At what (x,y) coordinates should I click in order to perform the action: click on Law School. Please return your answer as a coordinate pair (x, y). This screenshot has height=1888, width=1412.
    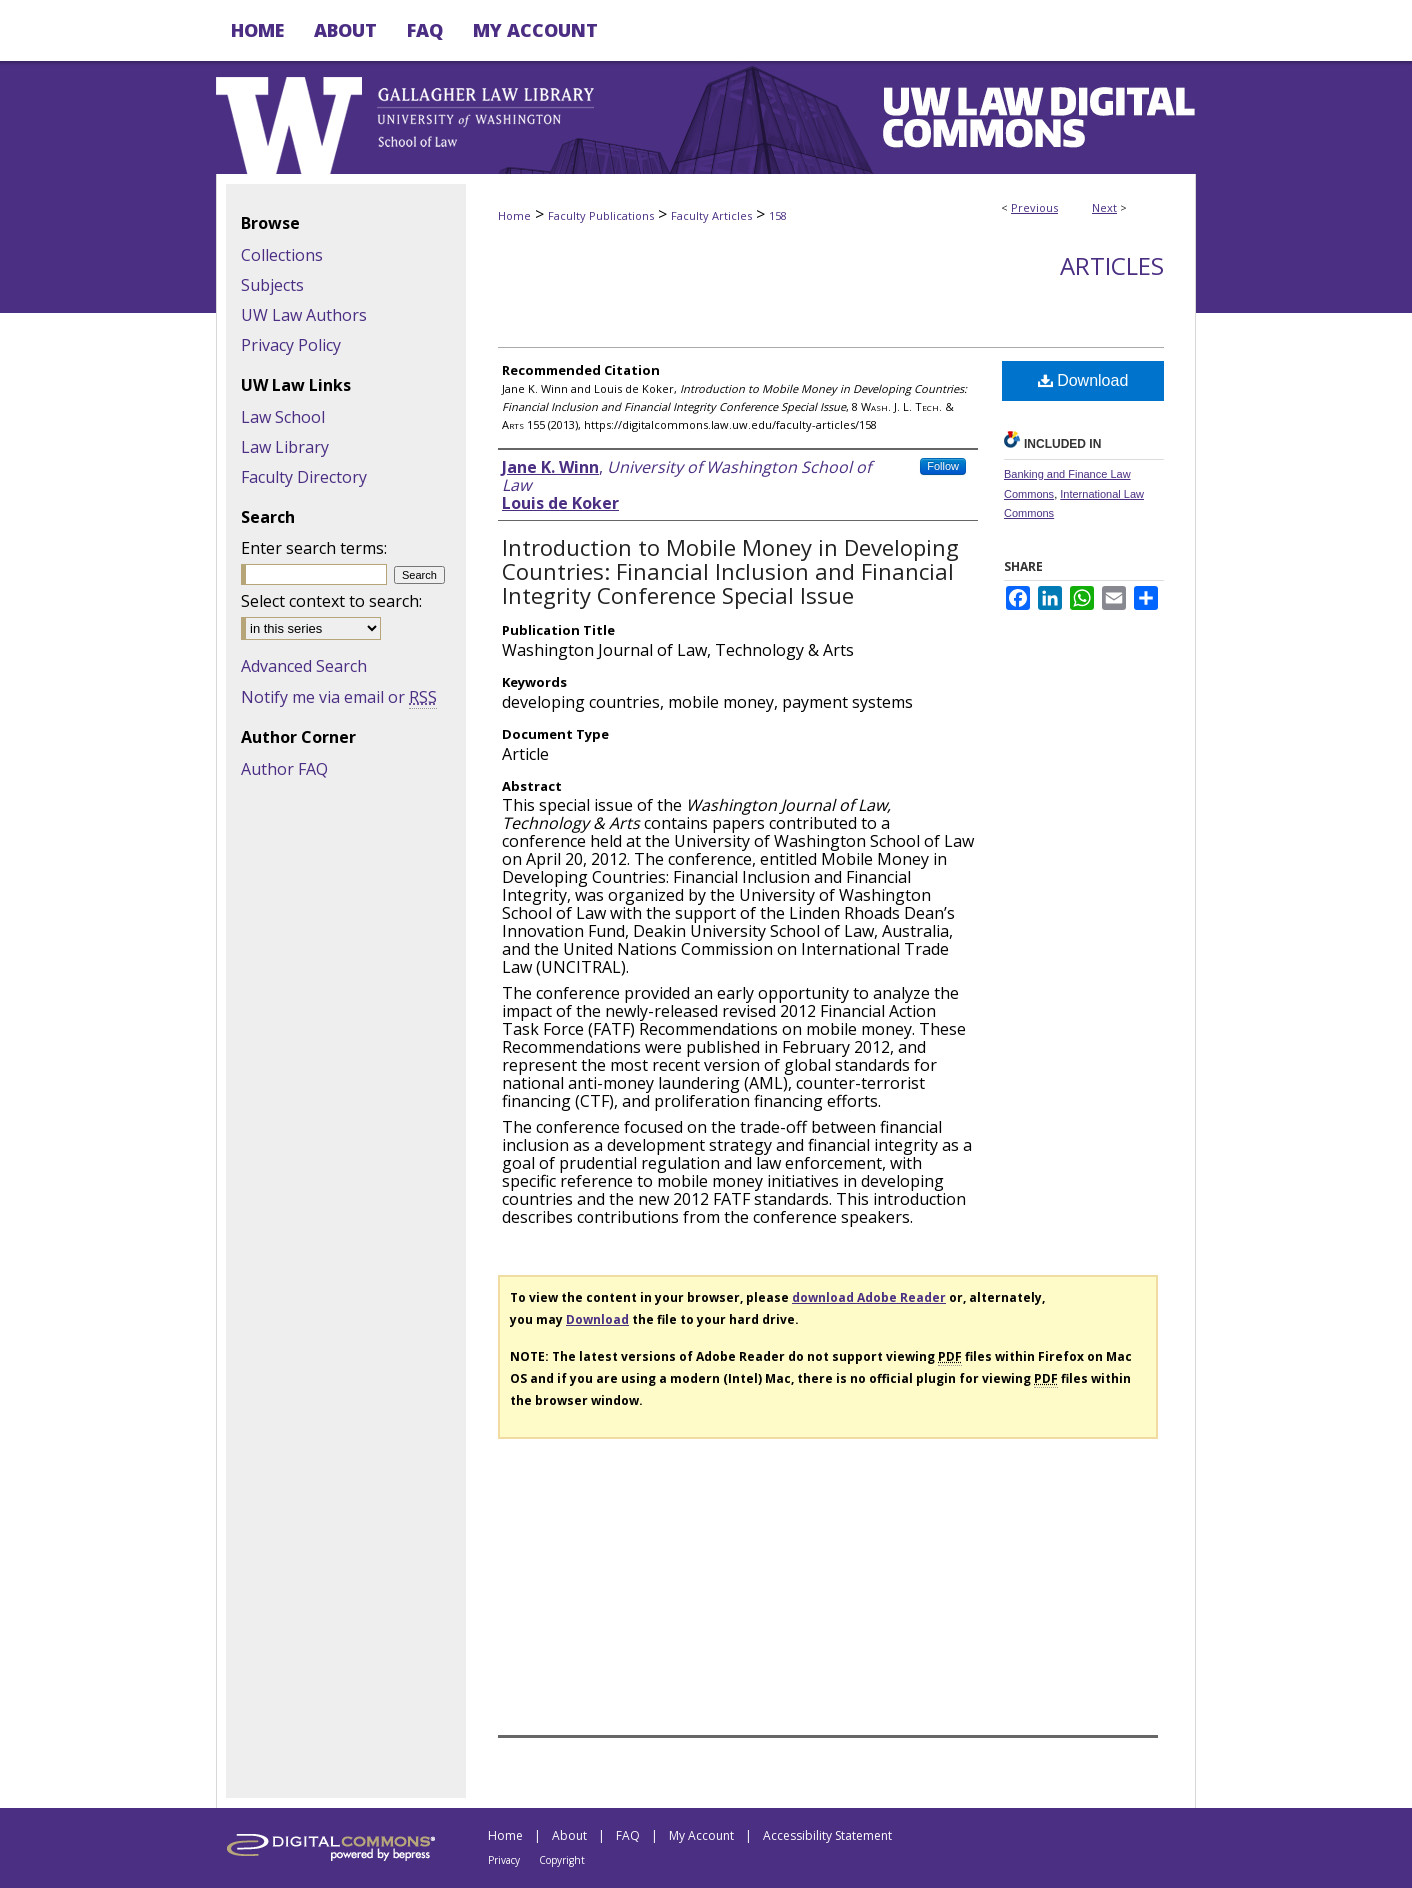
    Looking at the image, I should click on (283, 417).